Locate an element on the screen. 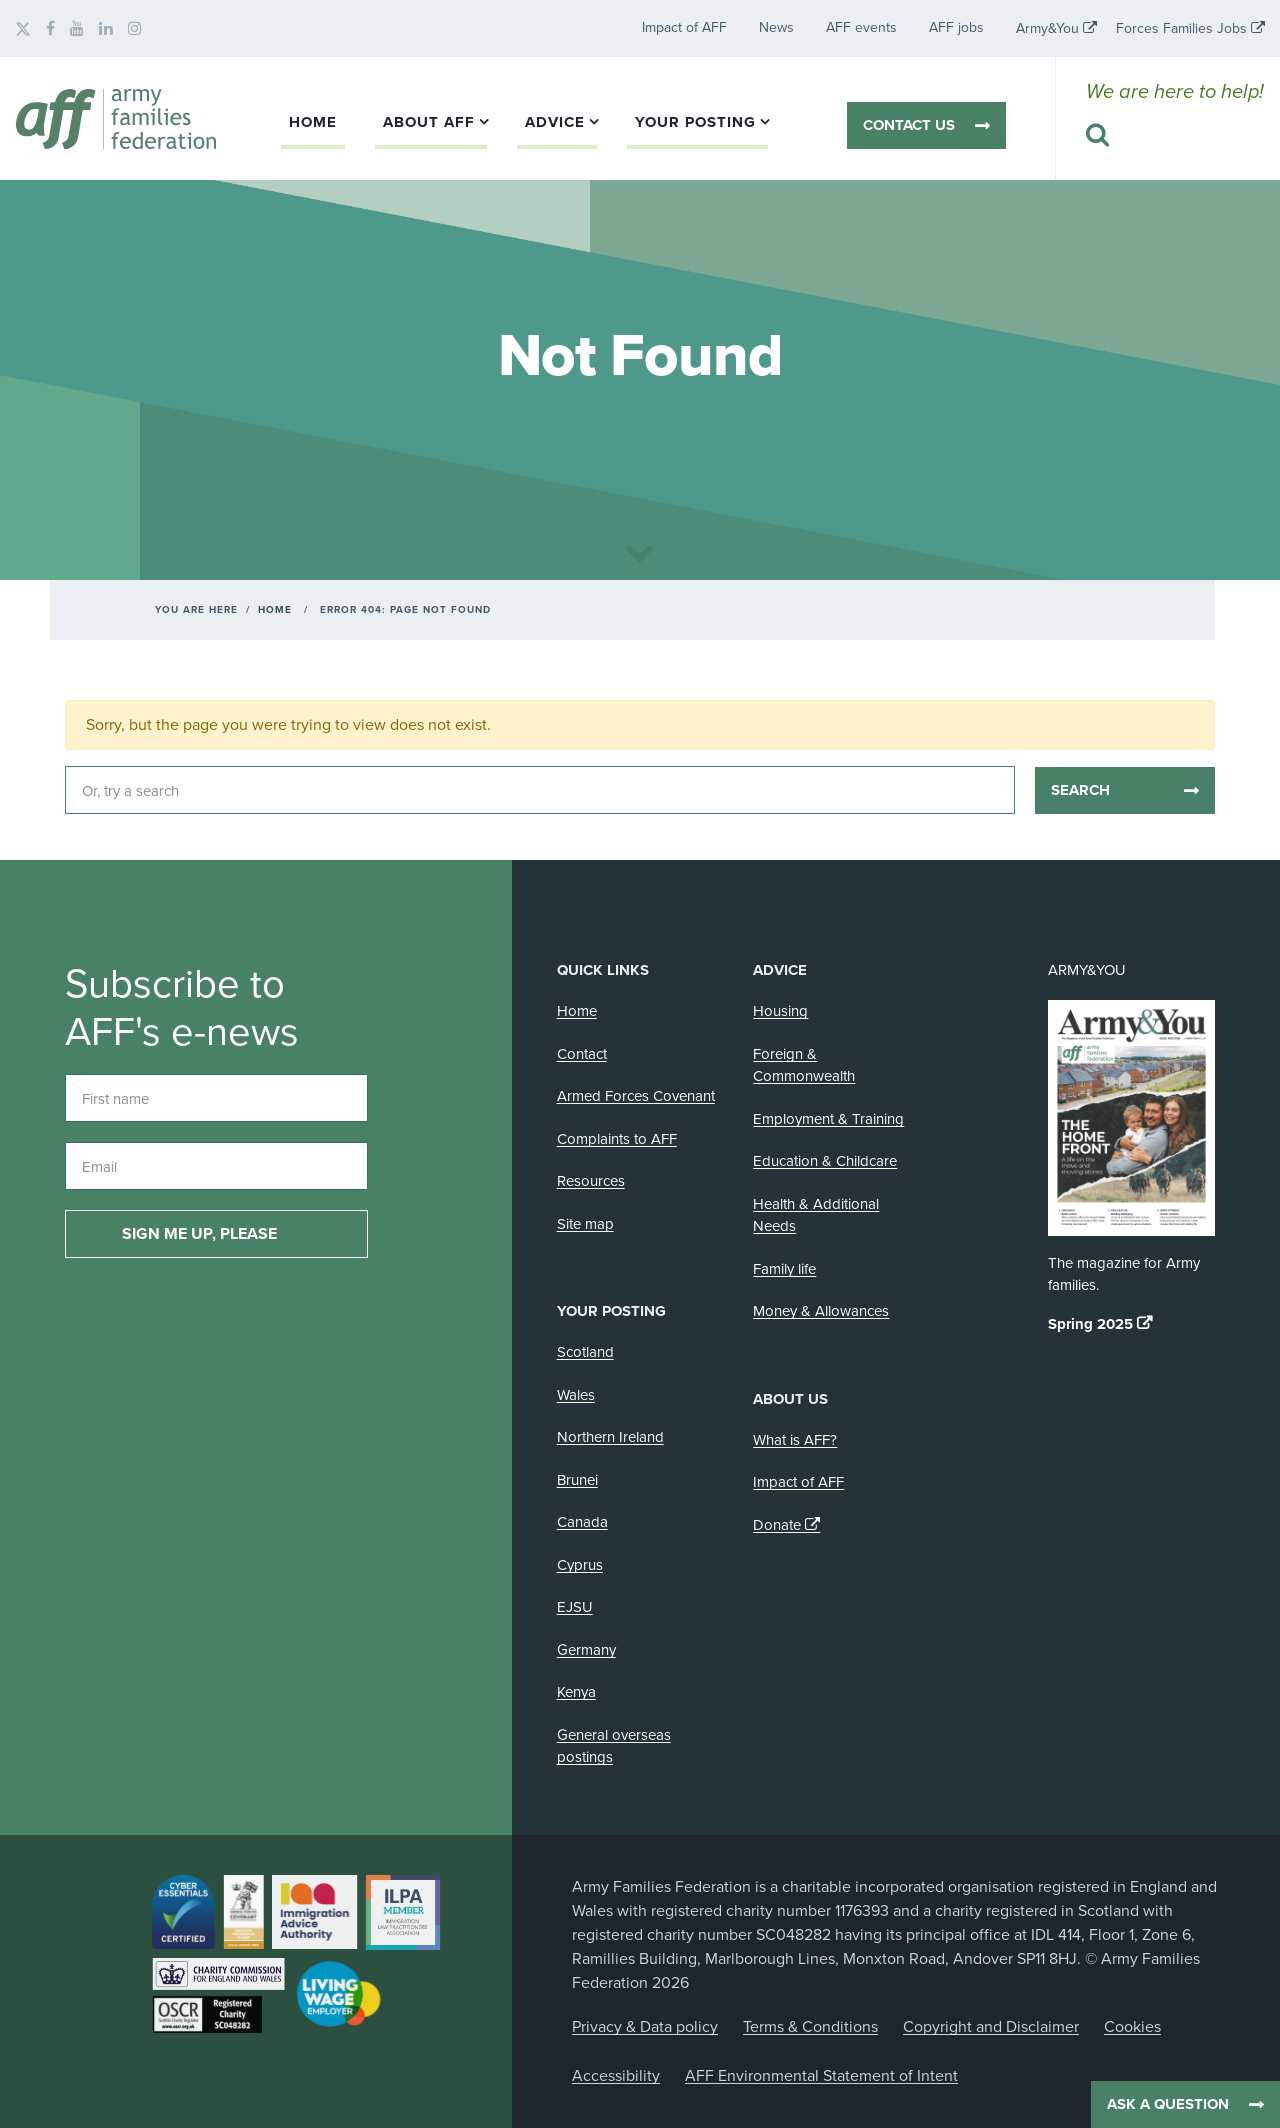 This screenshot has height=2128, width=1280. News is located at coordinates (776, 27).